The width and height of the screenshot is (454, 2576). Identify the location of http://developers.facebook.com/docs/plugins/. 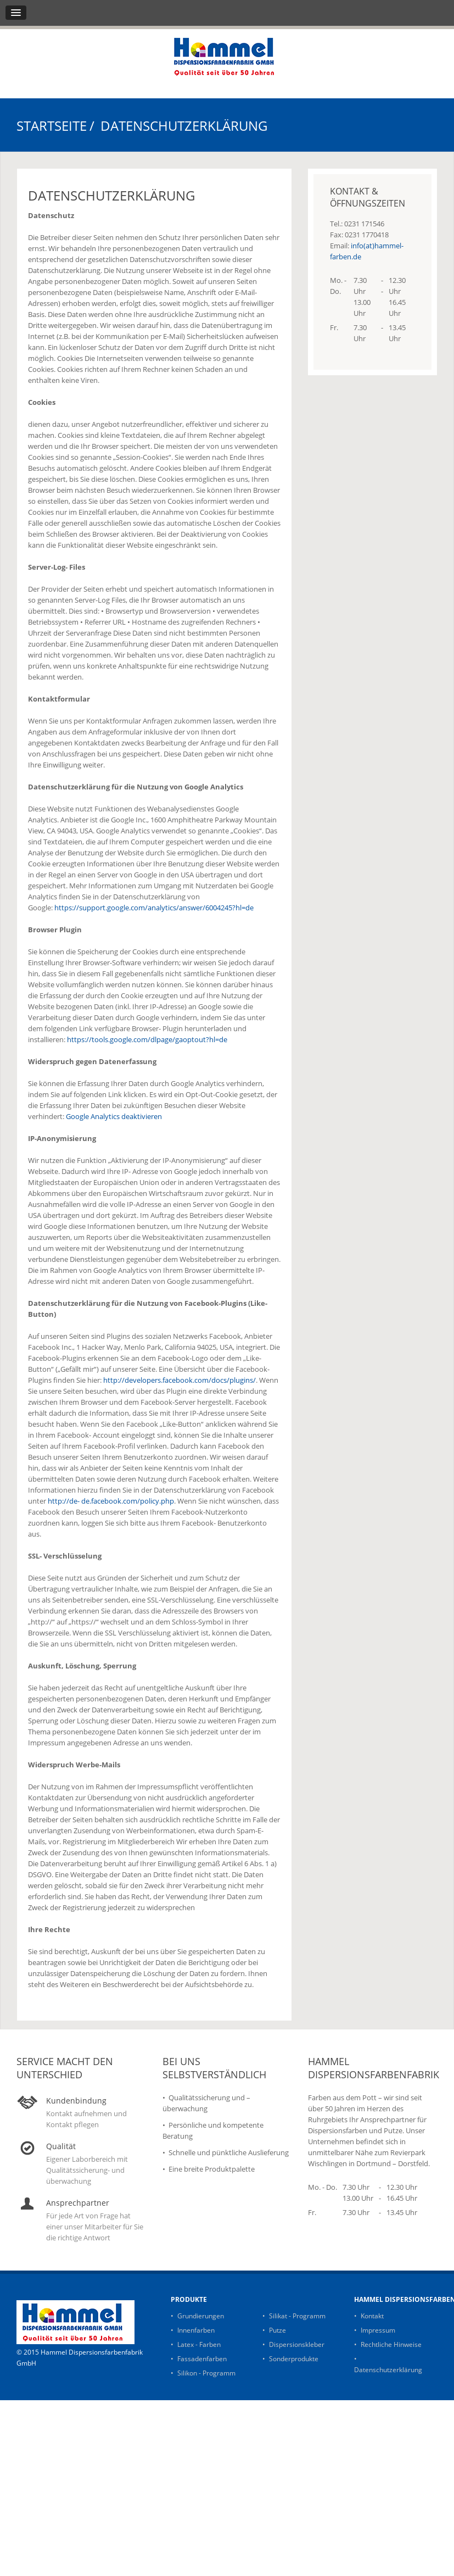
(179, 1380).